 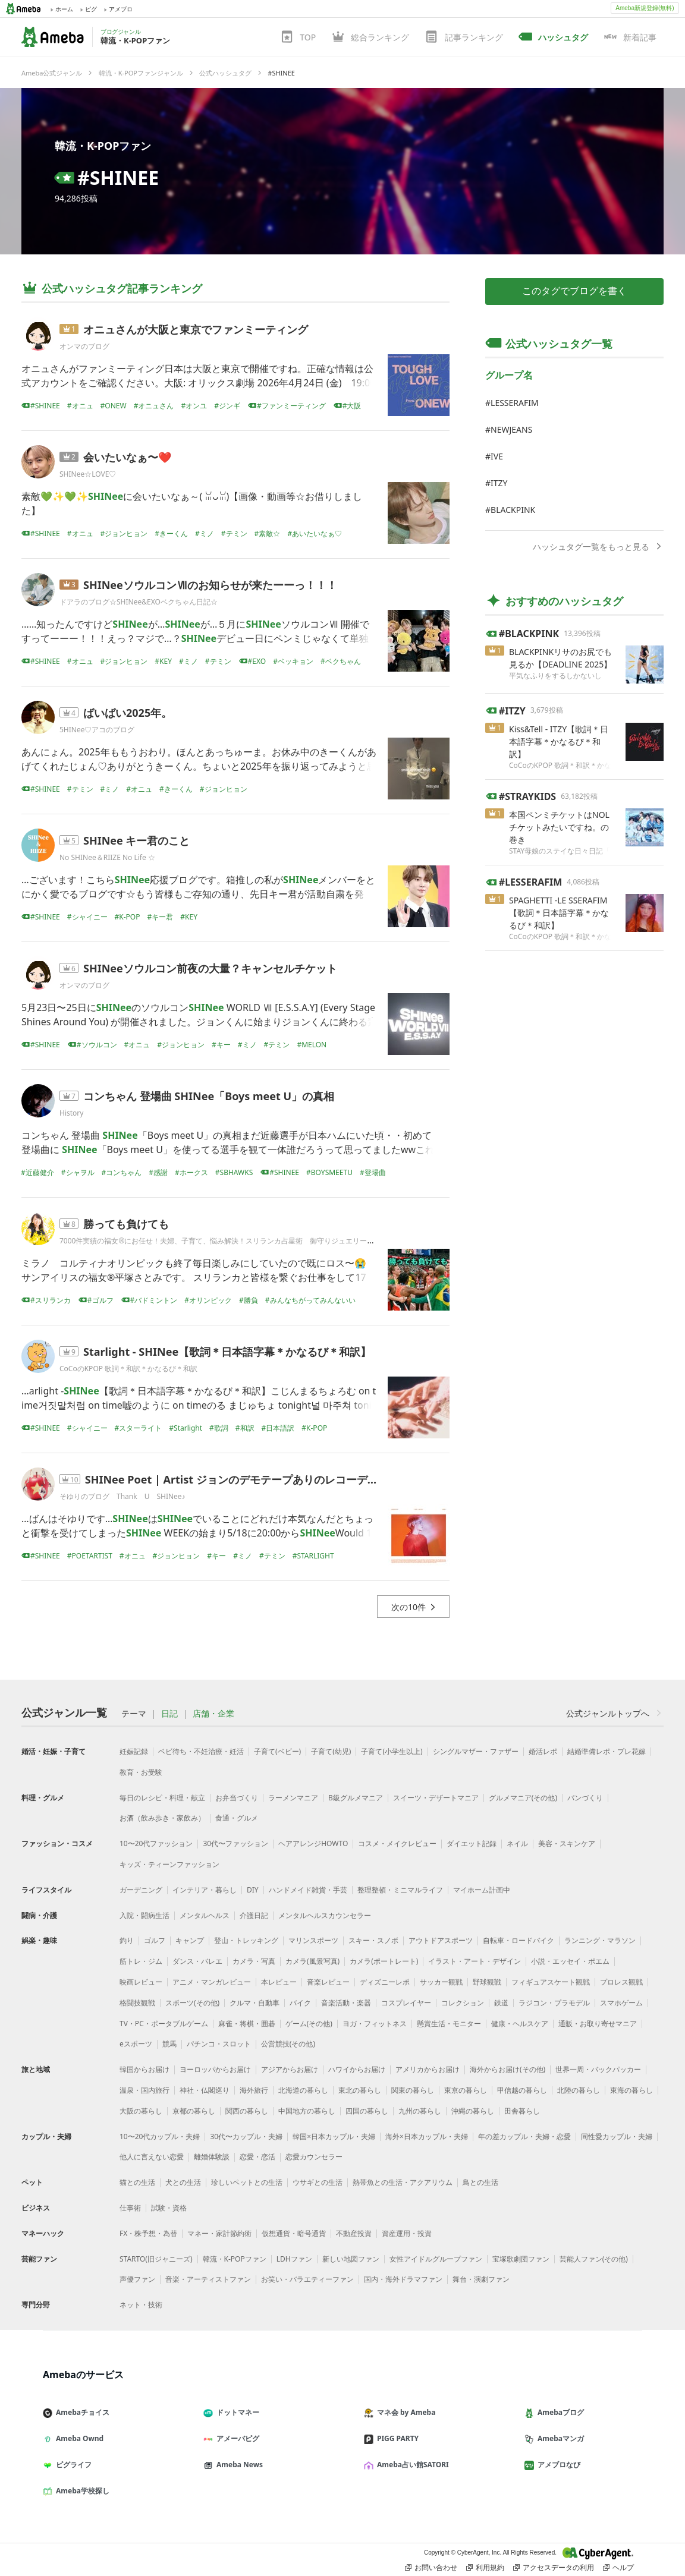 I want to click on 仕事術, so click(x=130, y=2208).